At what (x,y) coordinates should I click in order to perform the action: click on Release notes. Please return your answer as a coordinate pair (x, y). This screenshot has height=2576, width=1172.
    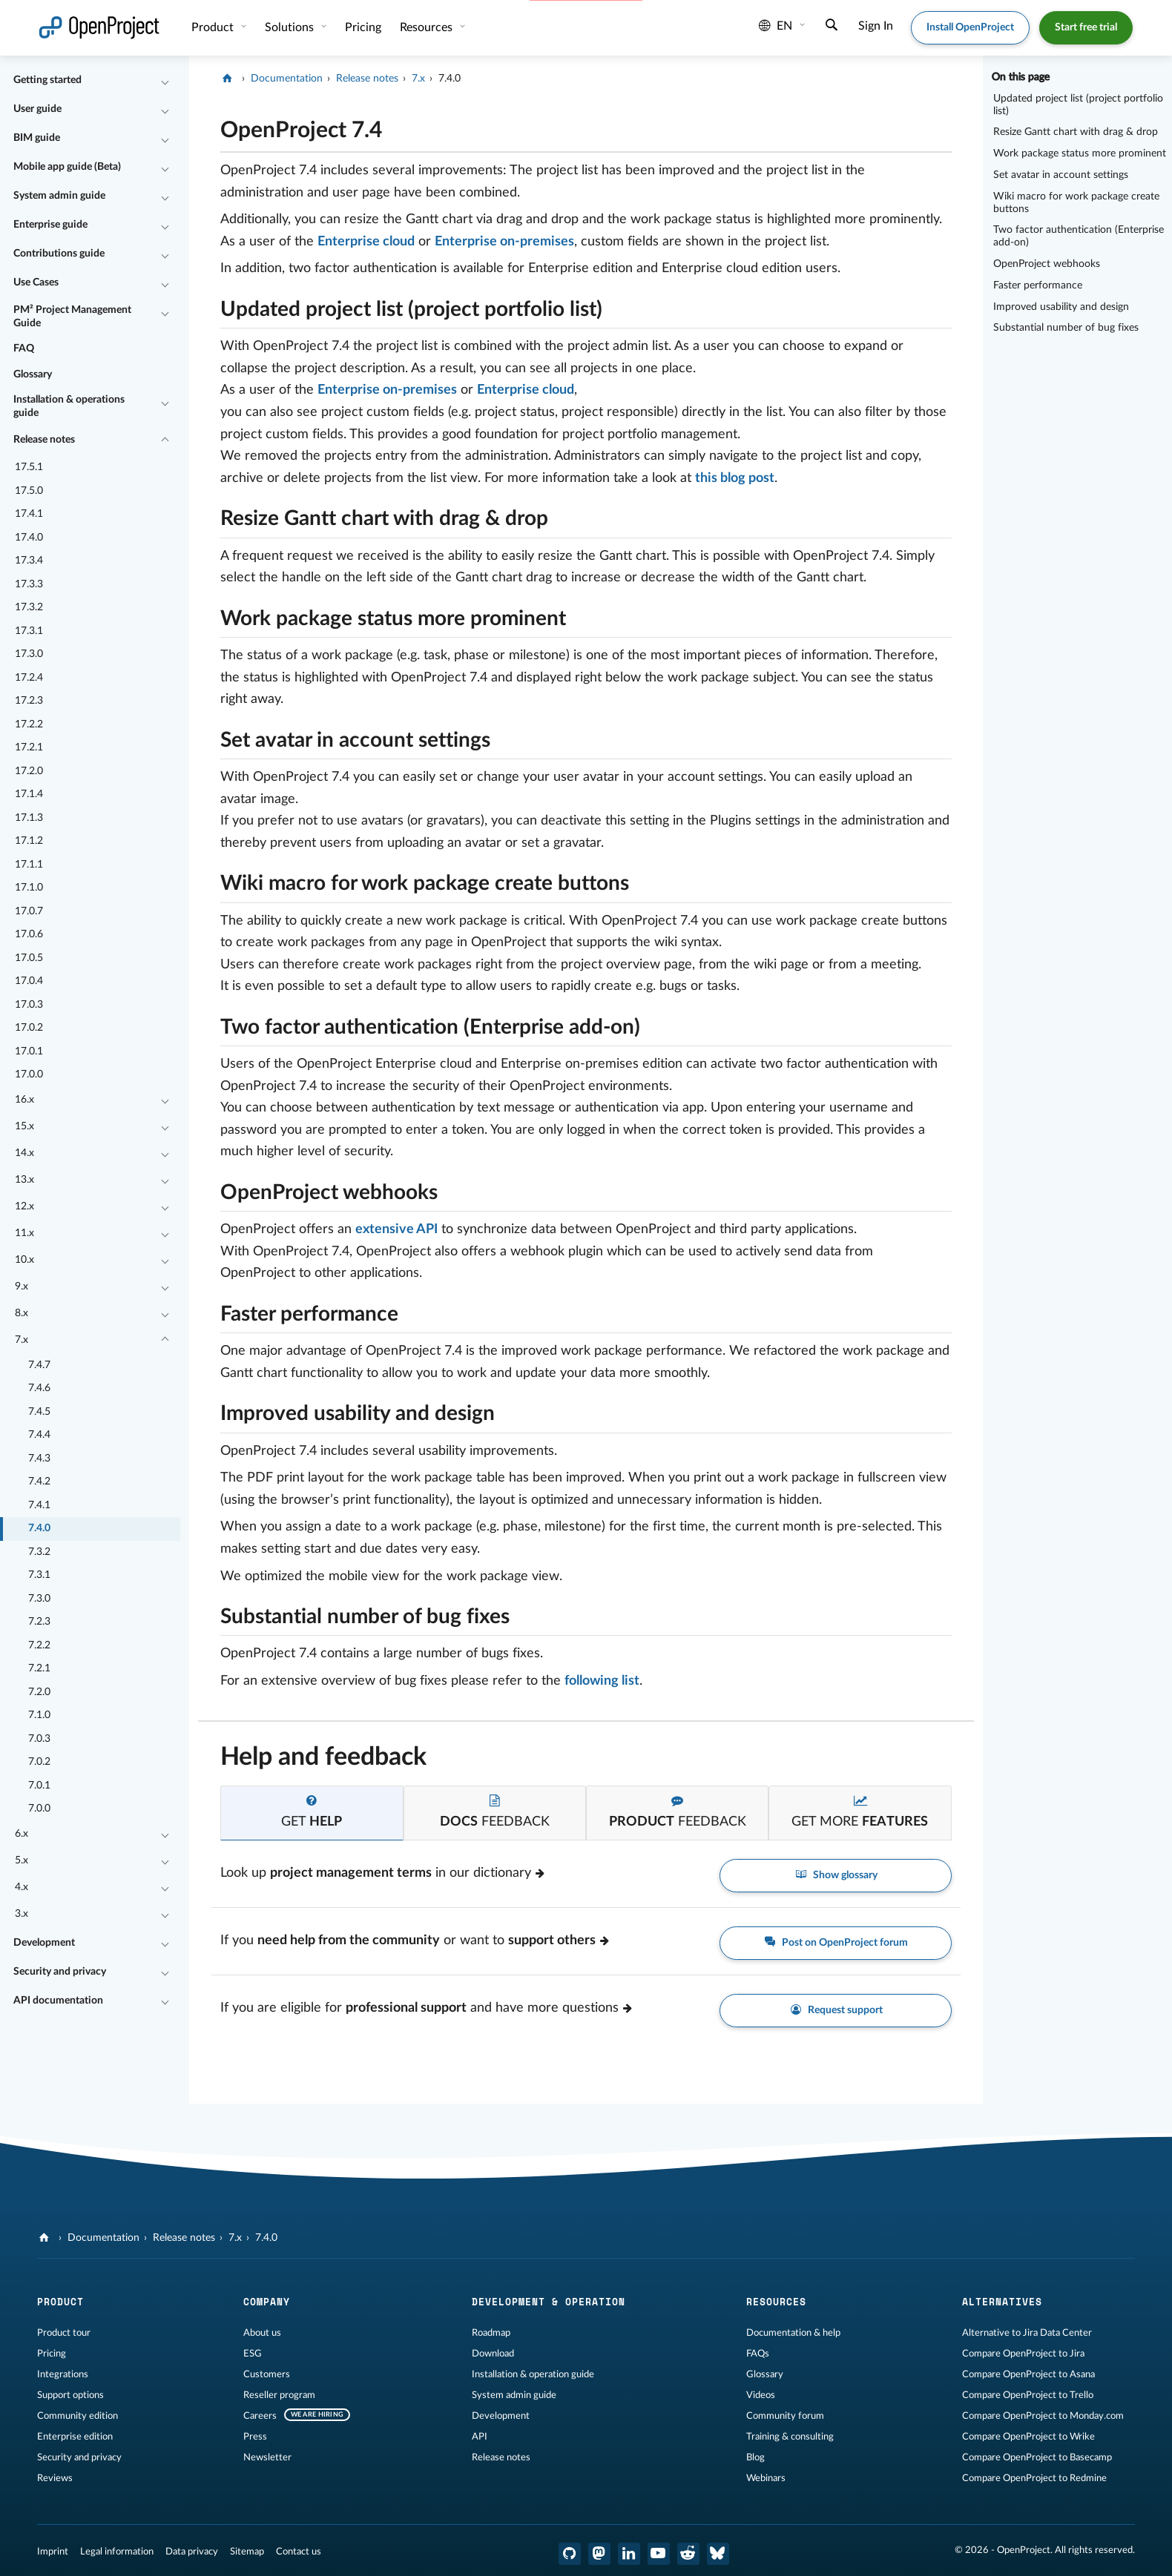
    Looking at the image, I should click on (44, 440).